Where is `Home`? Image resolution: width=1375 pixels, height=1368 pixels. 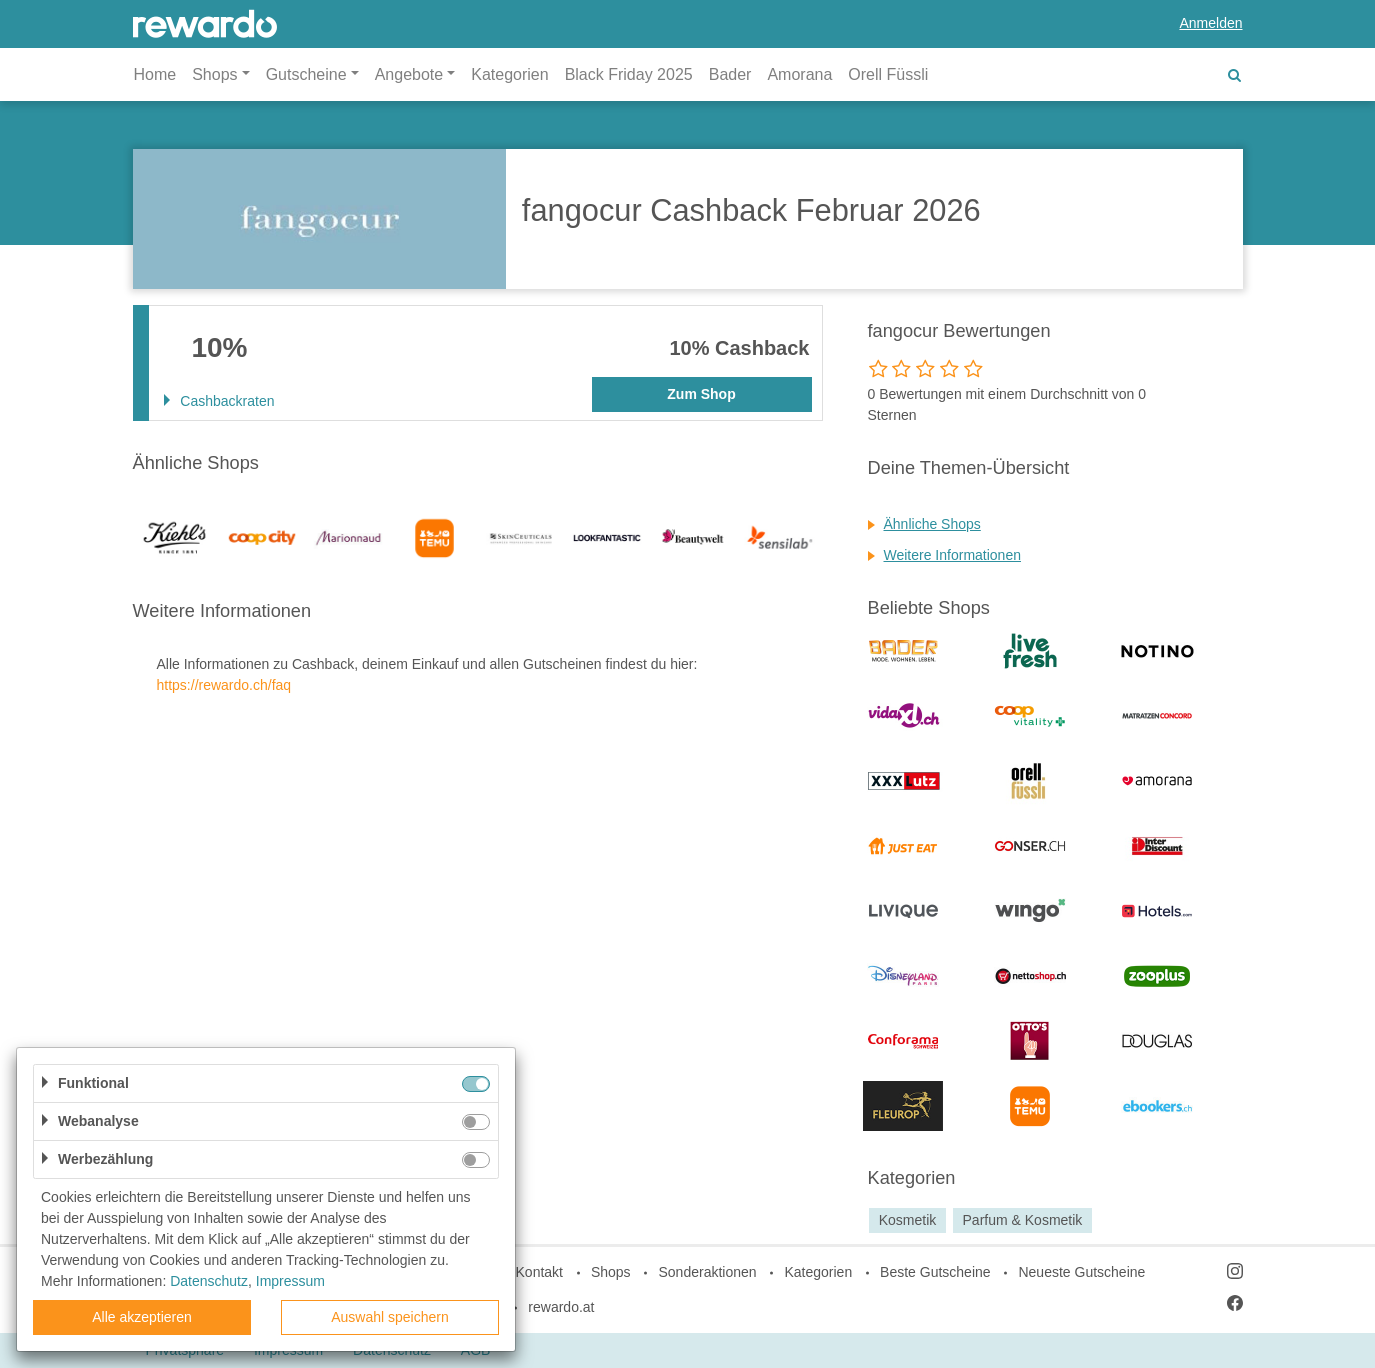 Home is located at coordinates (155, 74).